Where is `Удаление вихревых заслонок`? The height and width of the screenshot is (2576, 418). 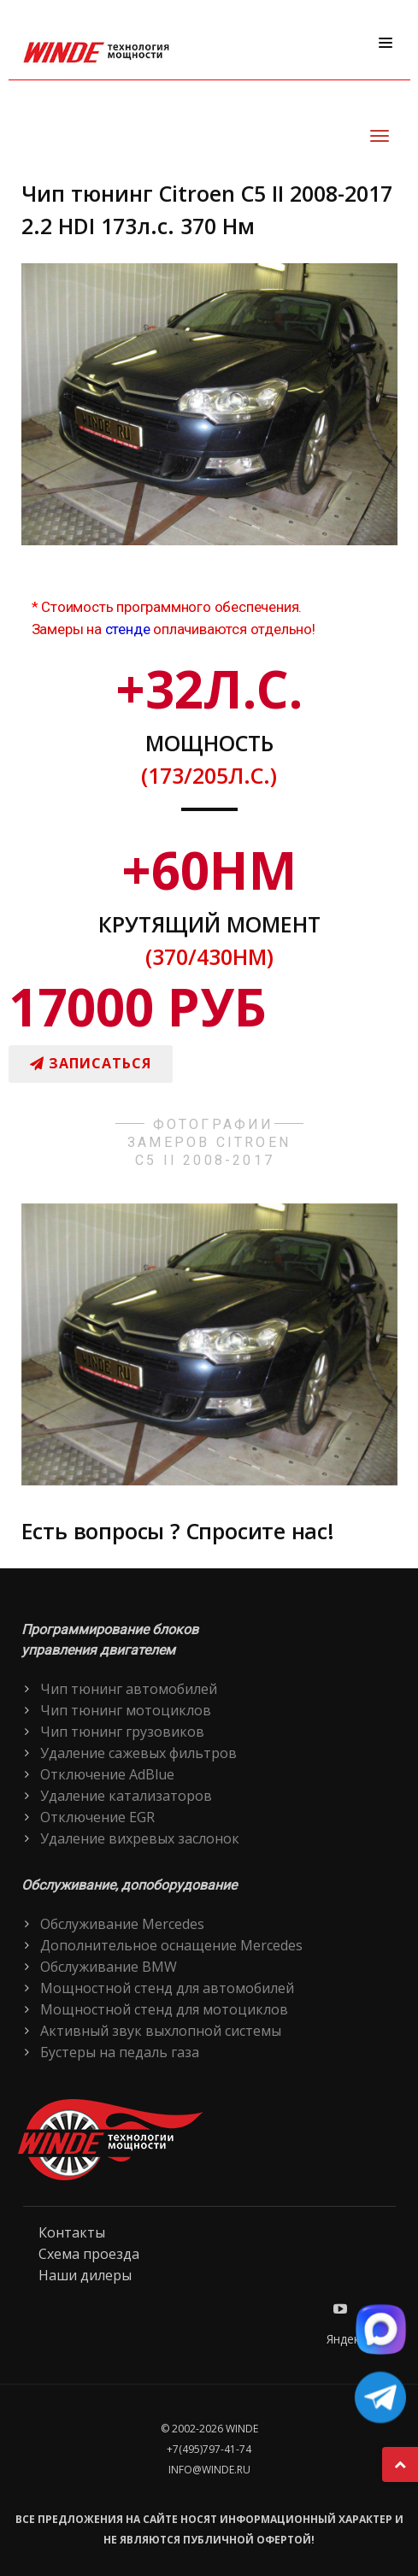
Удаление вихревых заслонок is located at coordinates (139, 1838).